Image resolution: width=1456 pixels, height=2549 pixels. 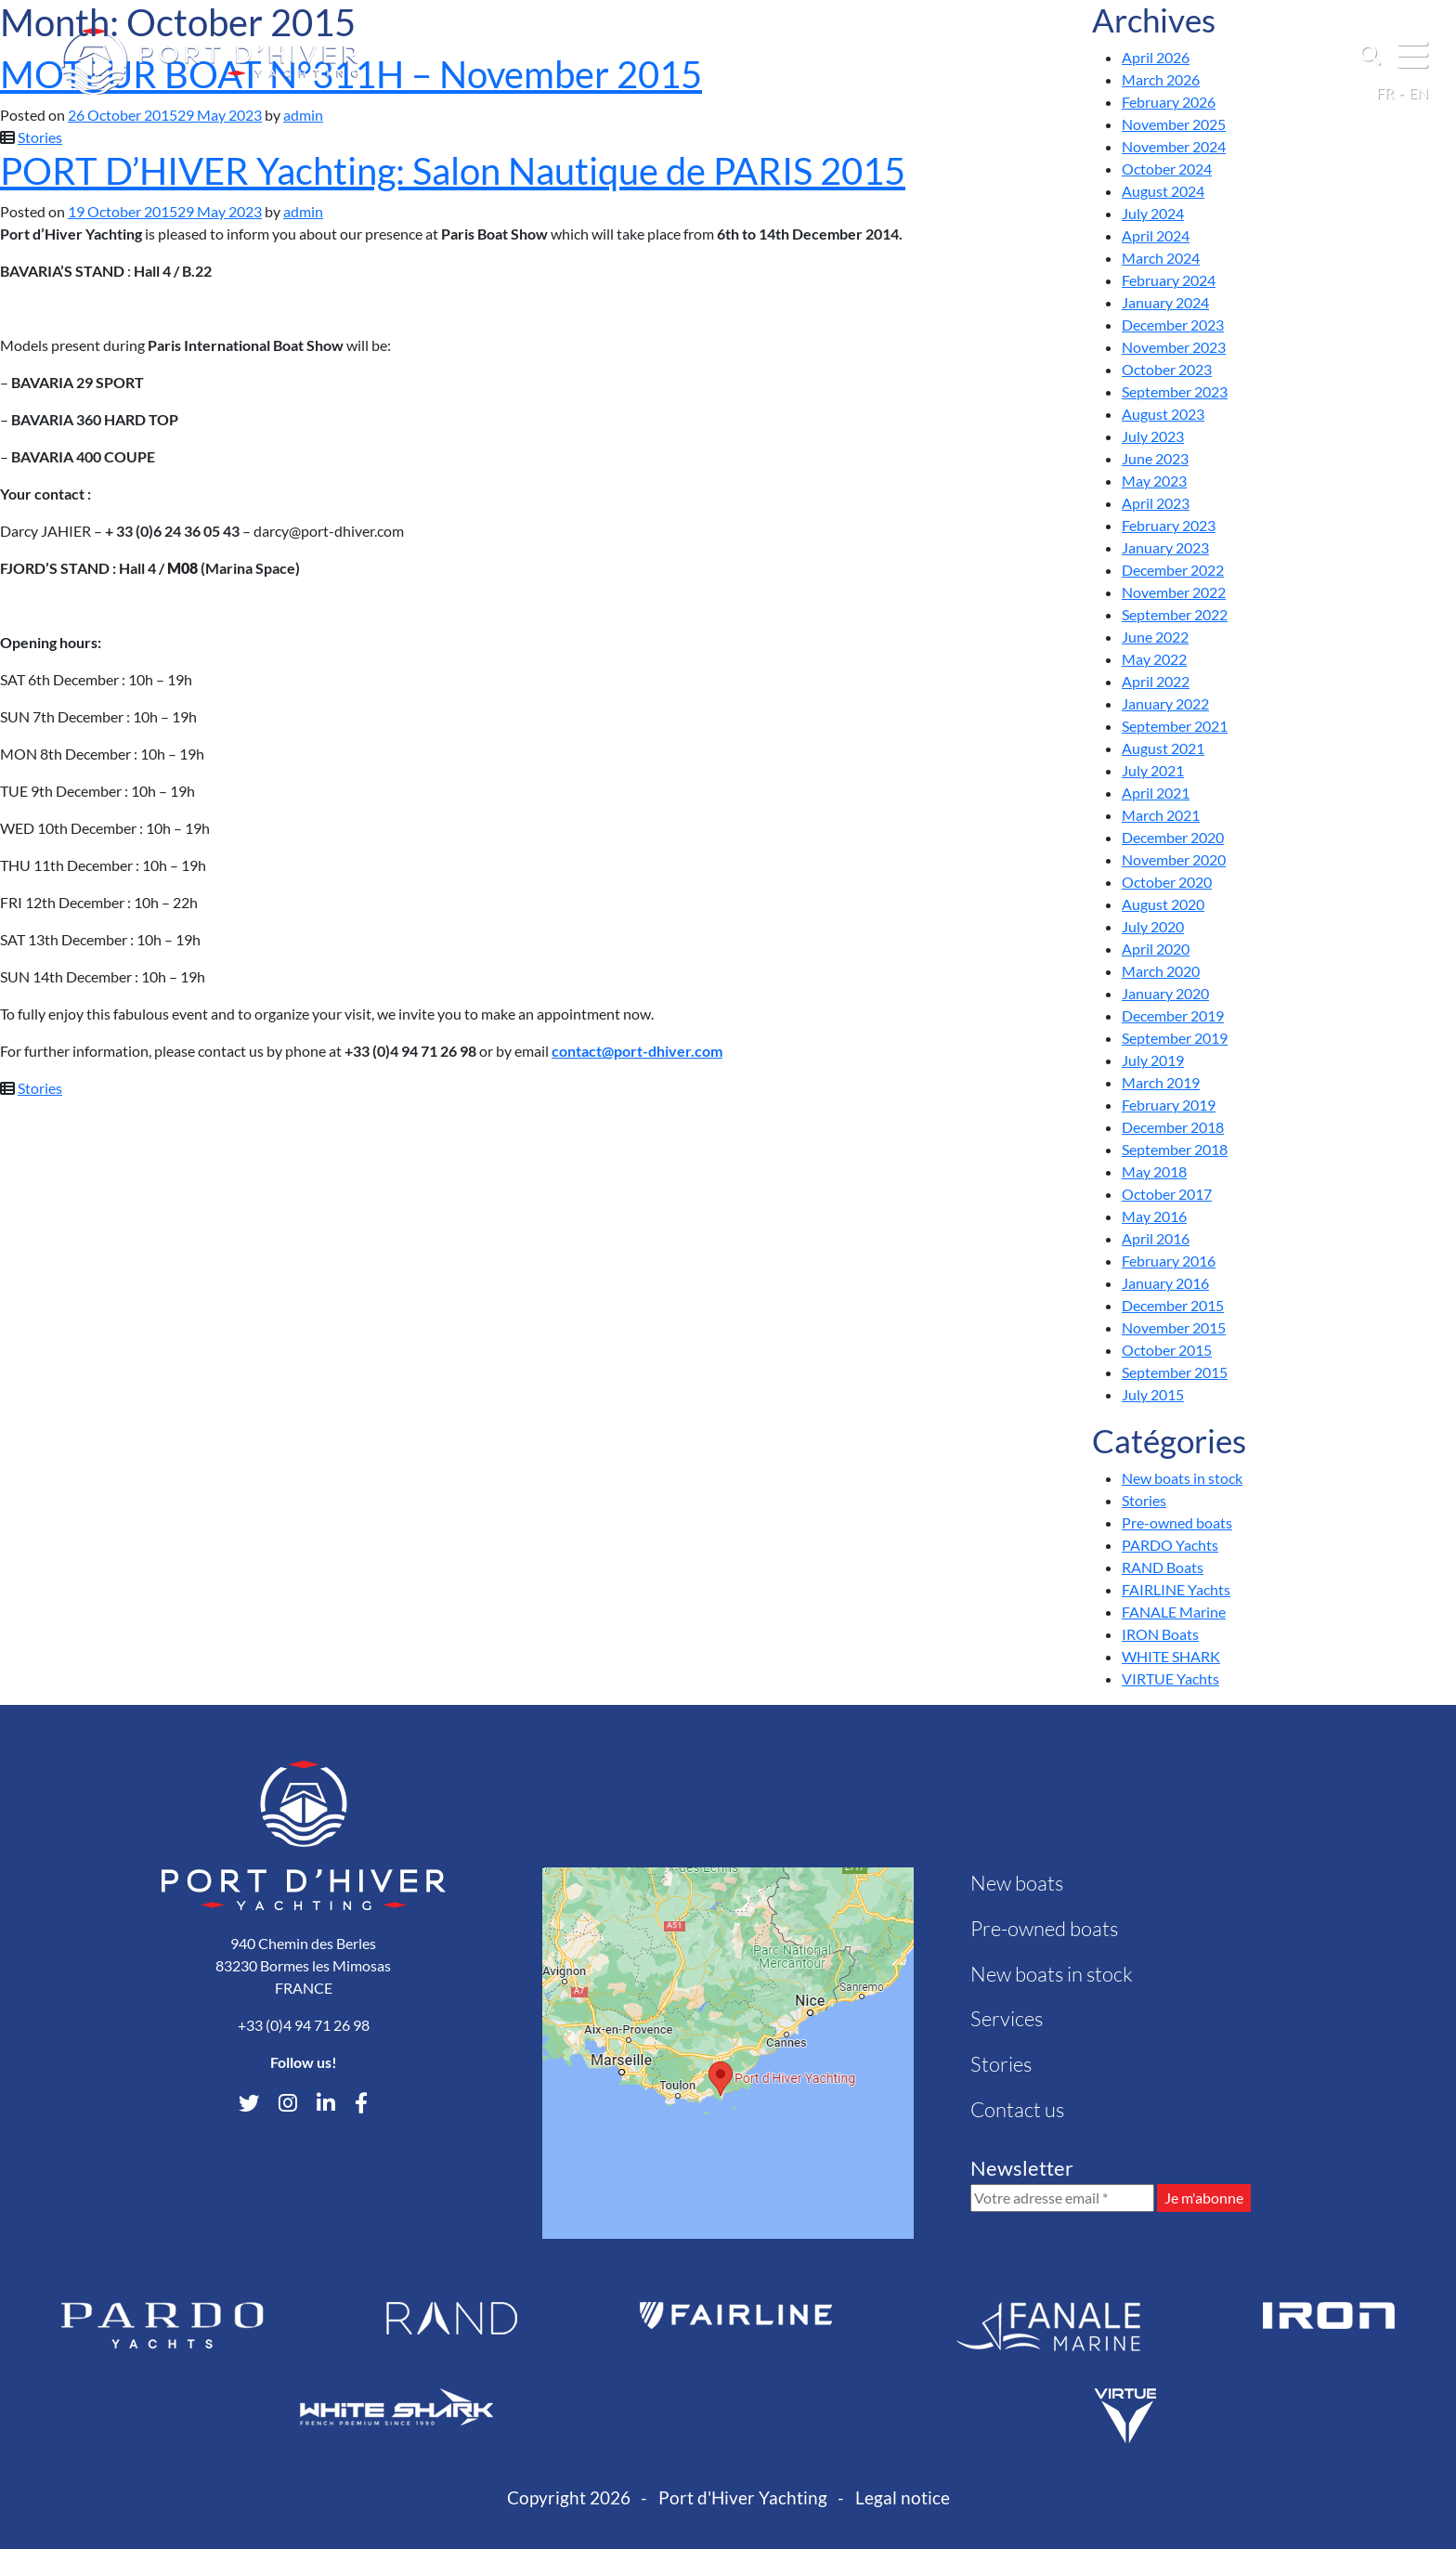 What do you see at coordinates (1155, 636) in the screenshot?
I see `June 2022` at bounding box center [1155, 636].